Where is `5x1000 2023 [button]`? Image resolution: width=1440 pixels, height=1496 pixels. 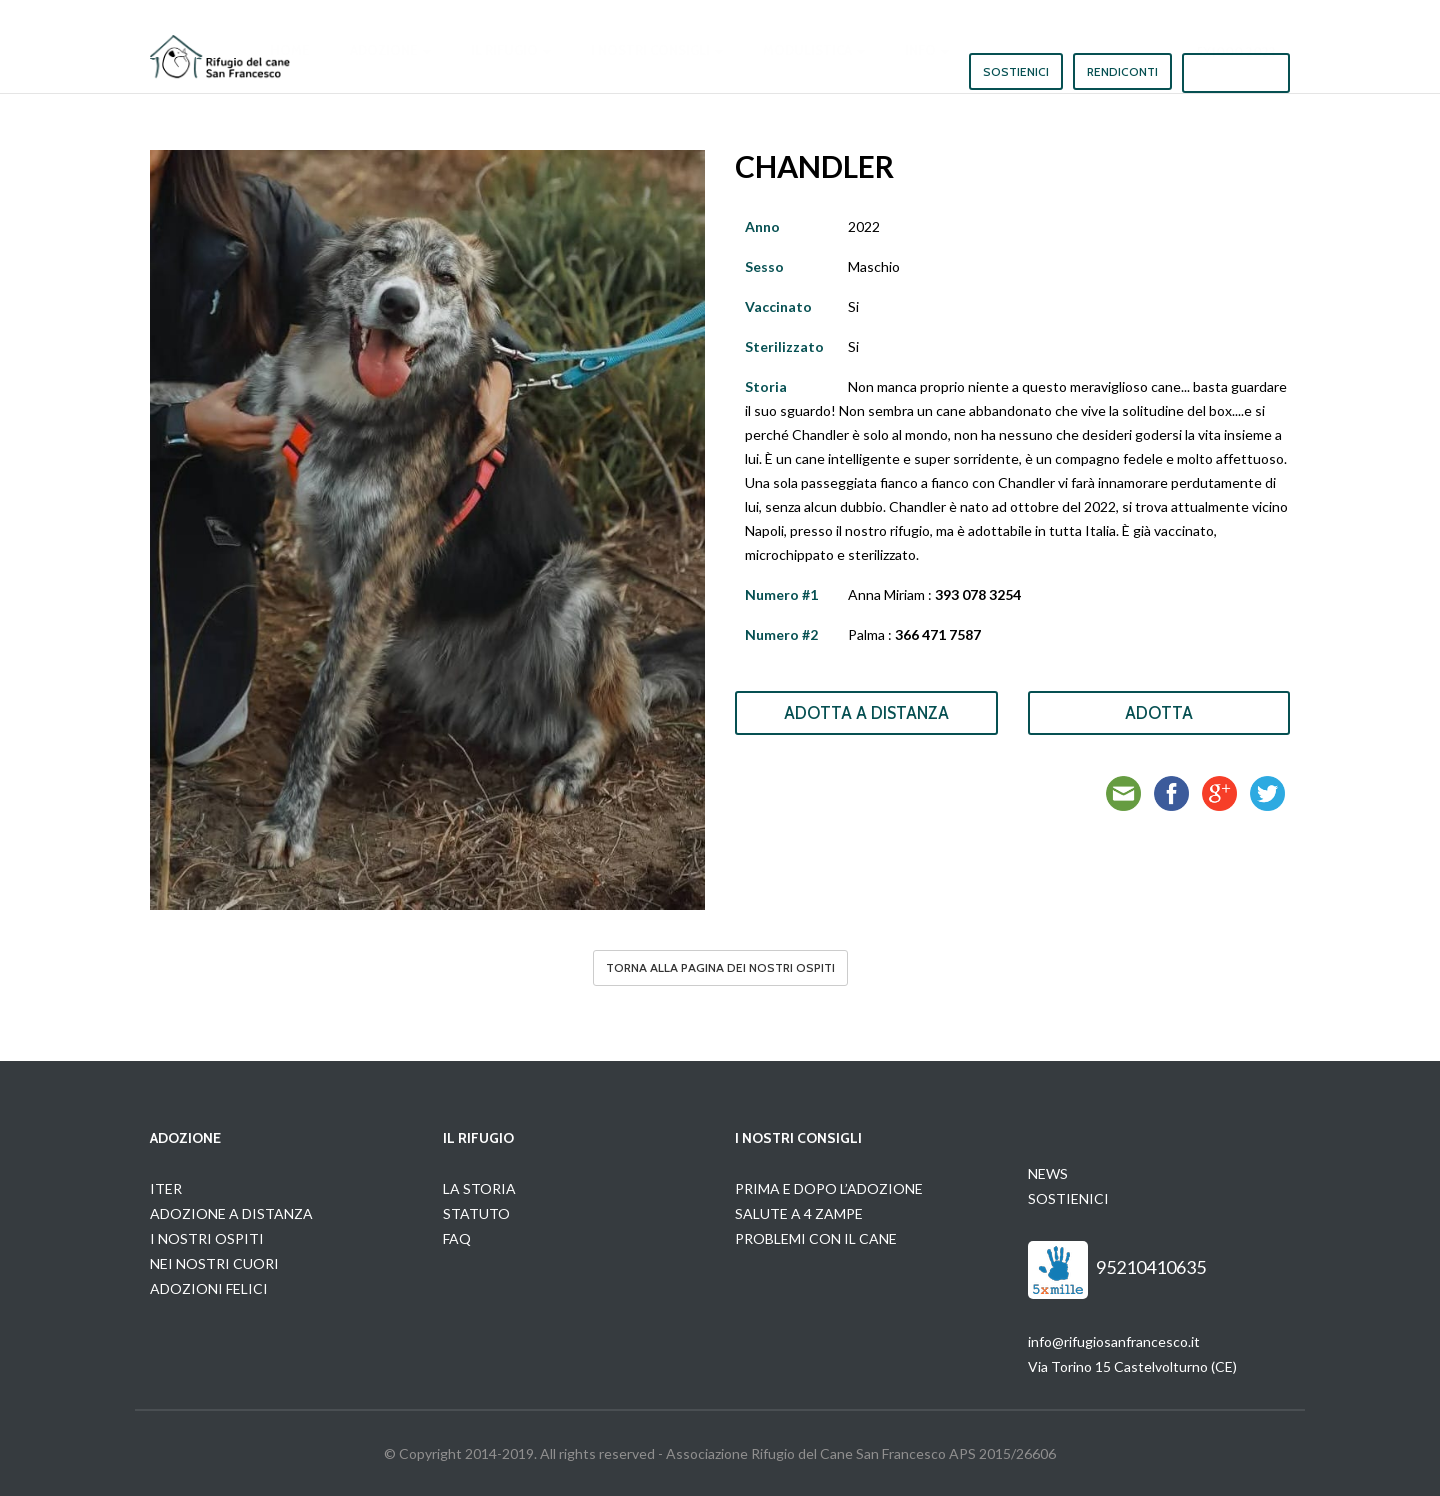 5x1000 2023 [button] is located at coordinates (1236, 71).